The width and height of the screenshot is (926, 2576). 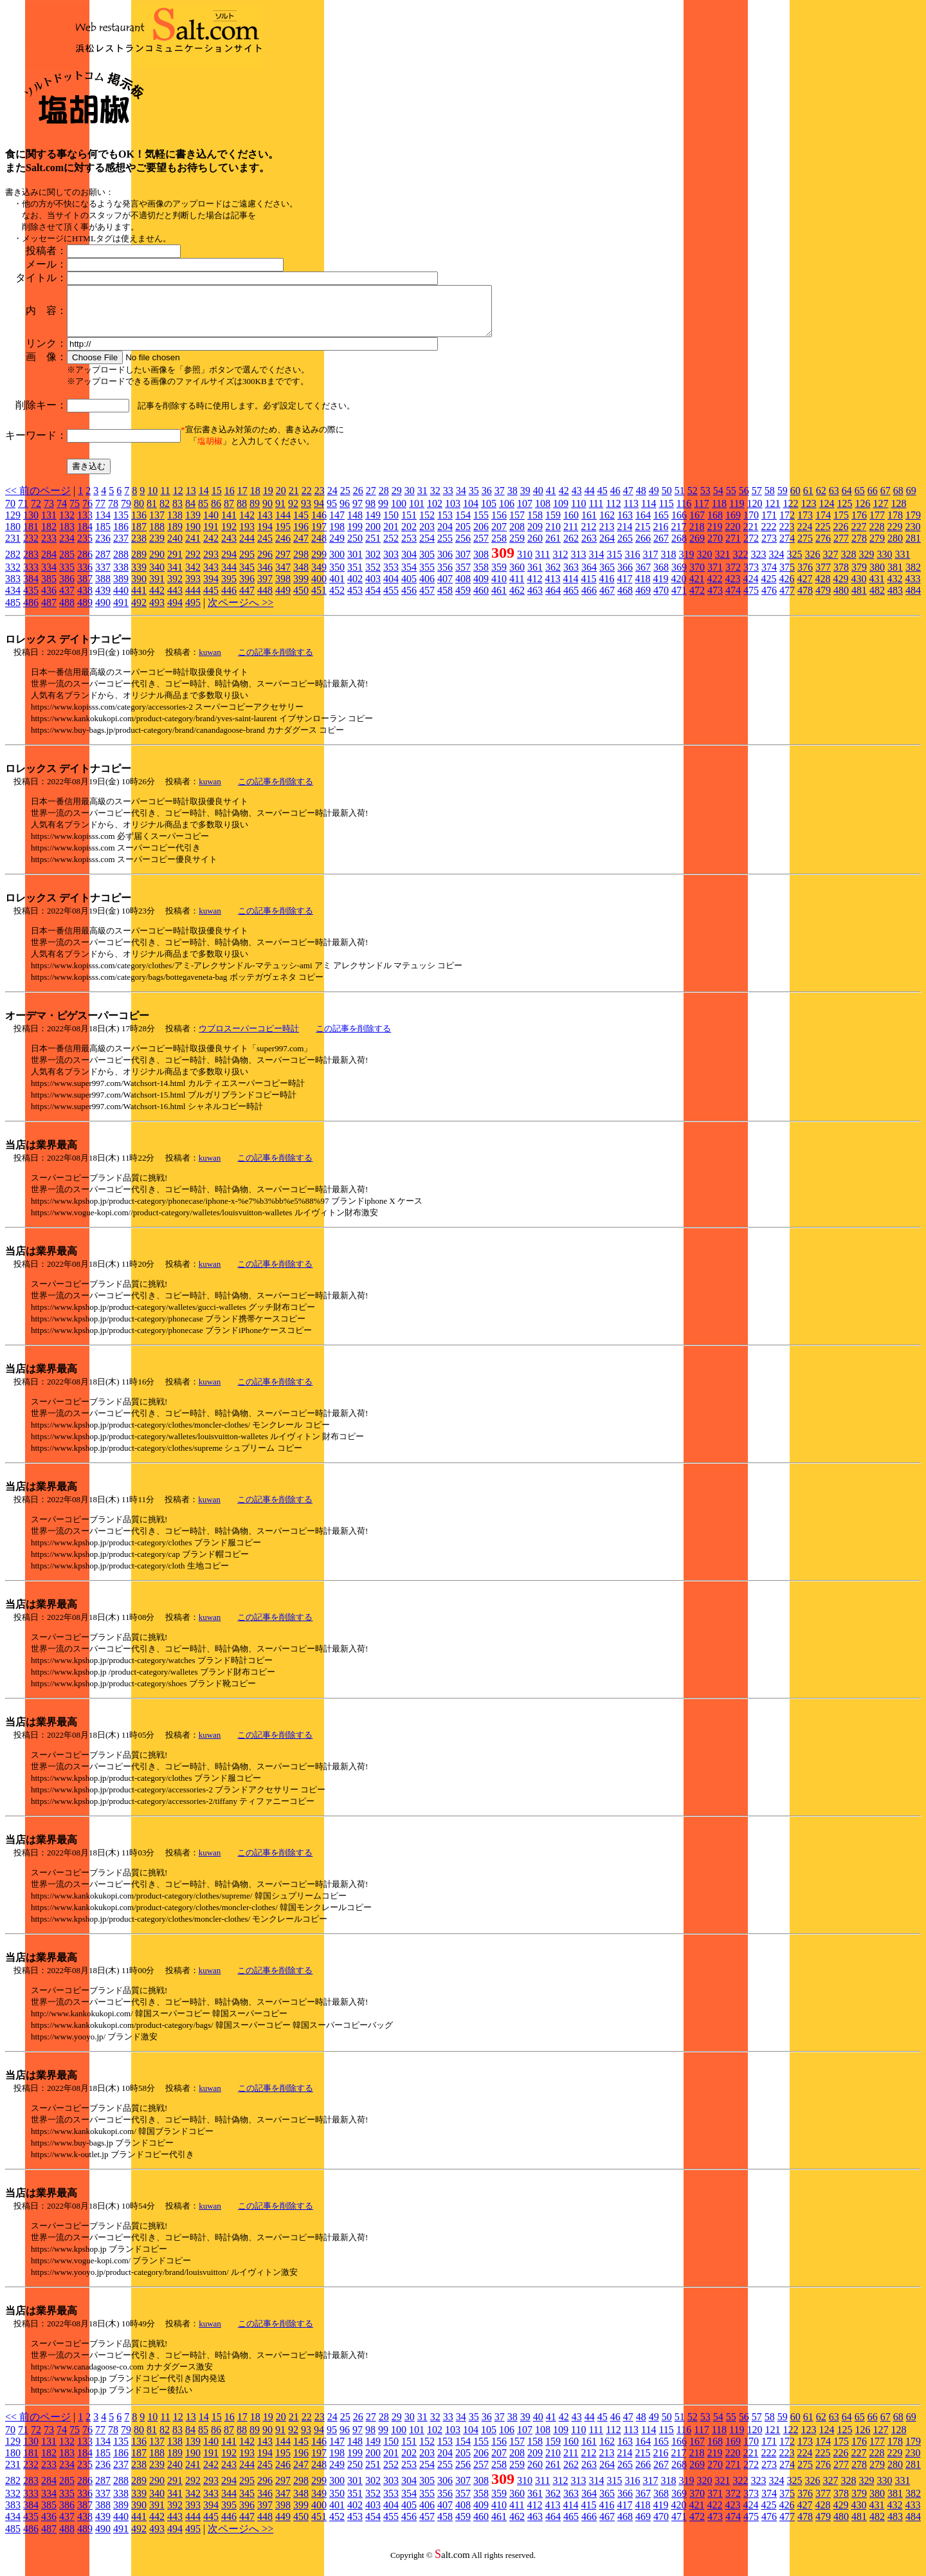 What do you see at coordinates (643, 576) in the screenshot?
I see `367` at bounding box center [643, 576].